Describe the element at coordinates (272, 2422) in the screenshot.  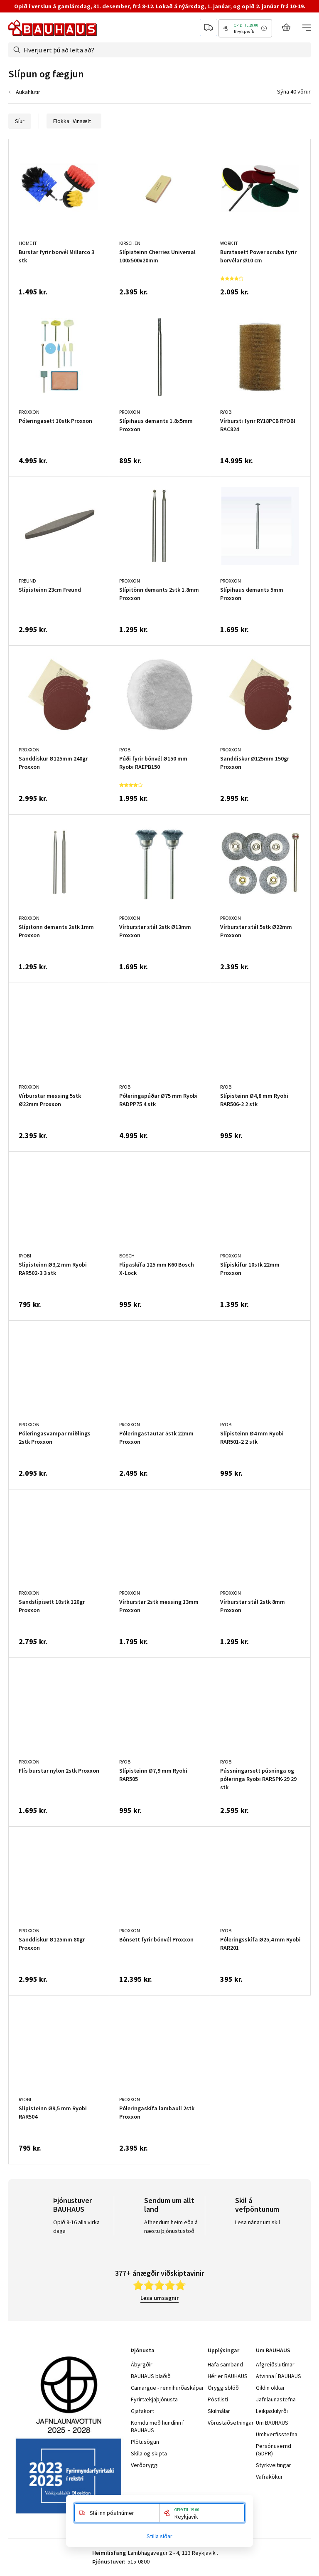
I see `Um BAUHAUS` at that location.